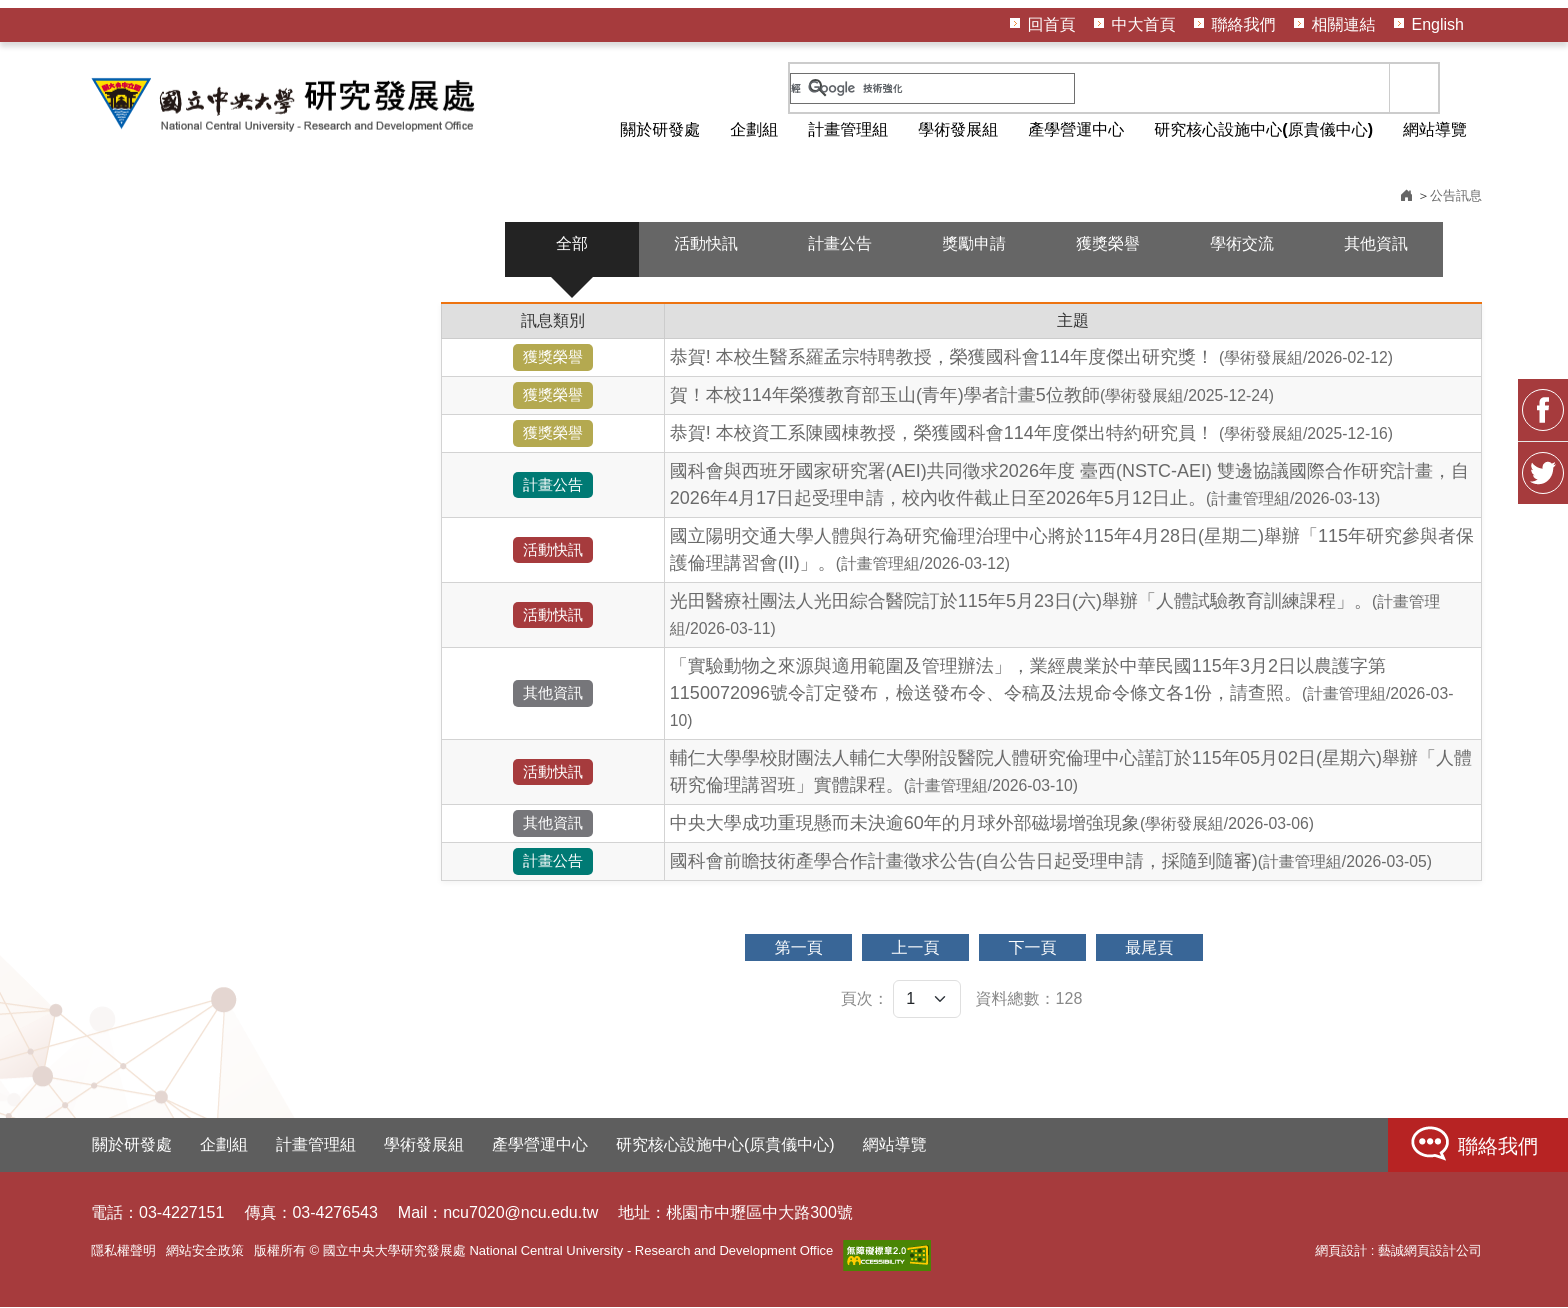  Describe the element at coordinates (1456, 196) in the screenshot. I see `公告訊息` at that location.